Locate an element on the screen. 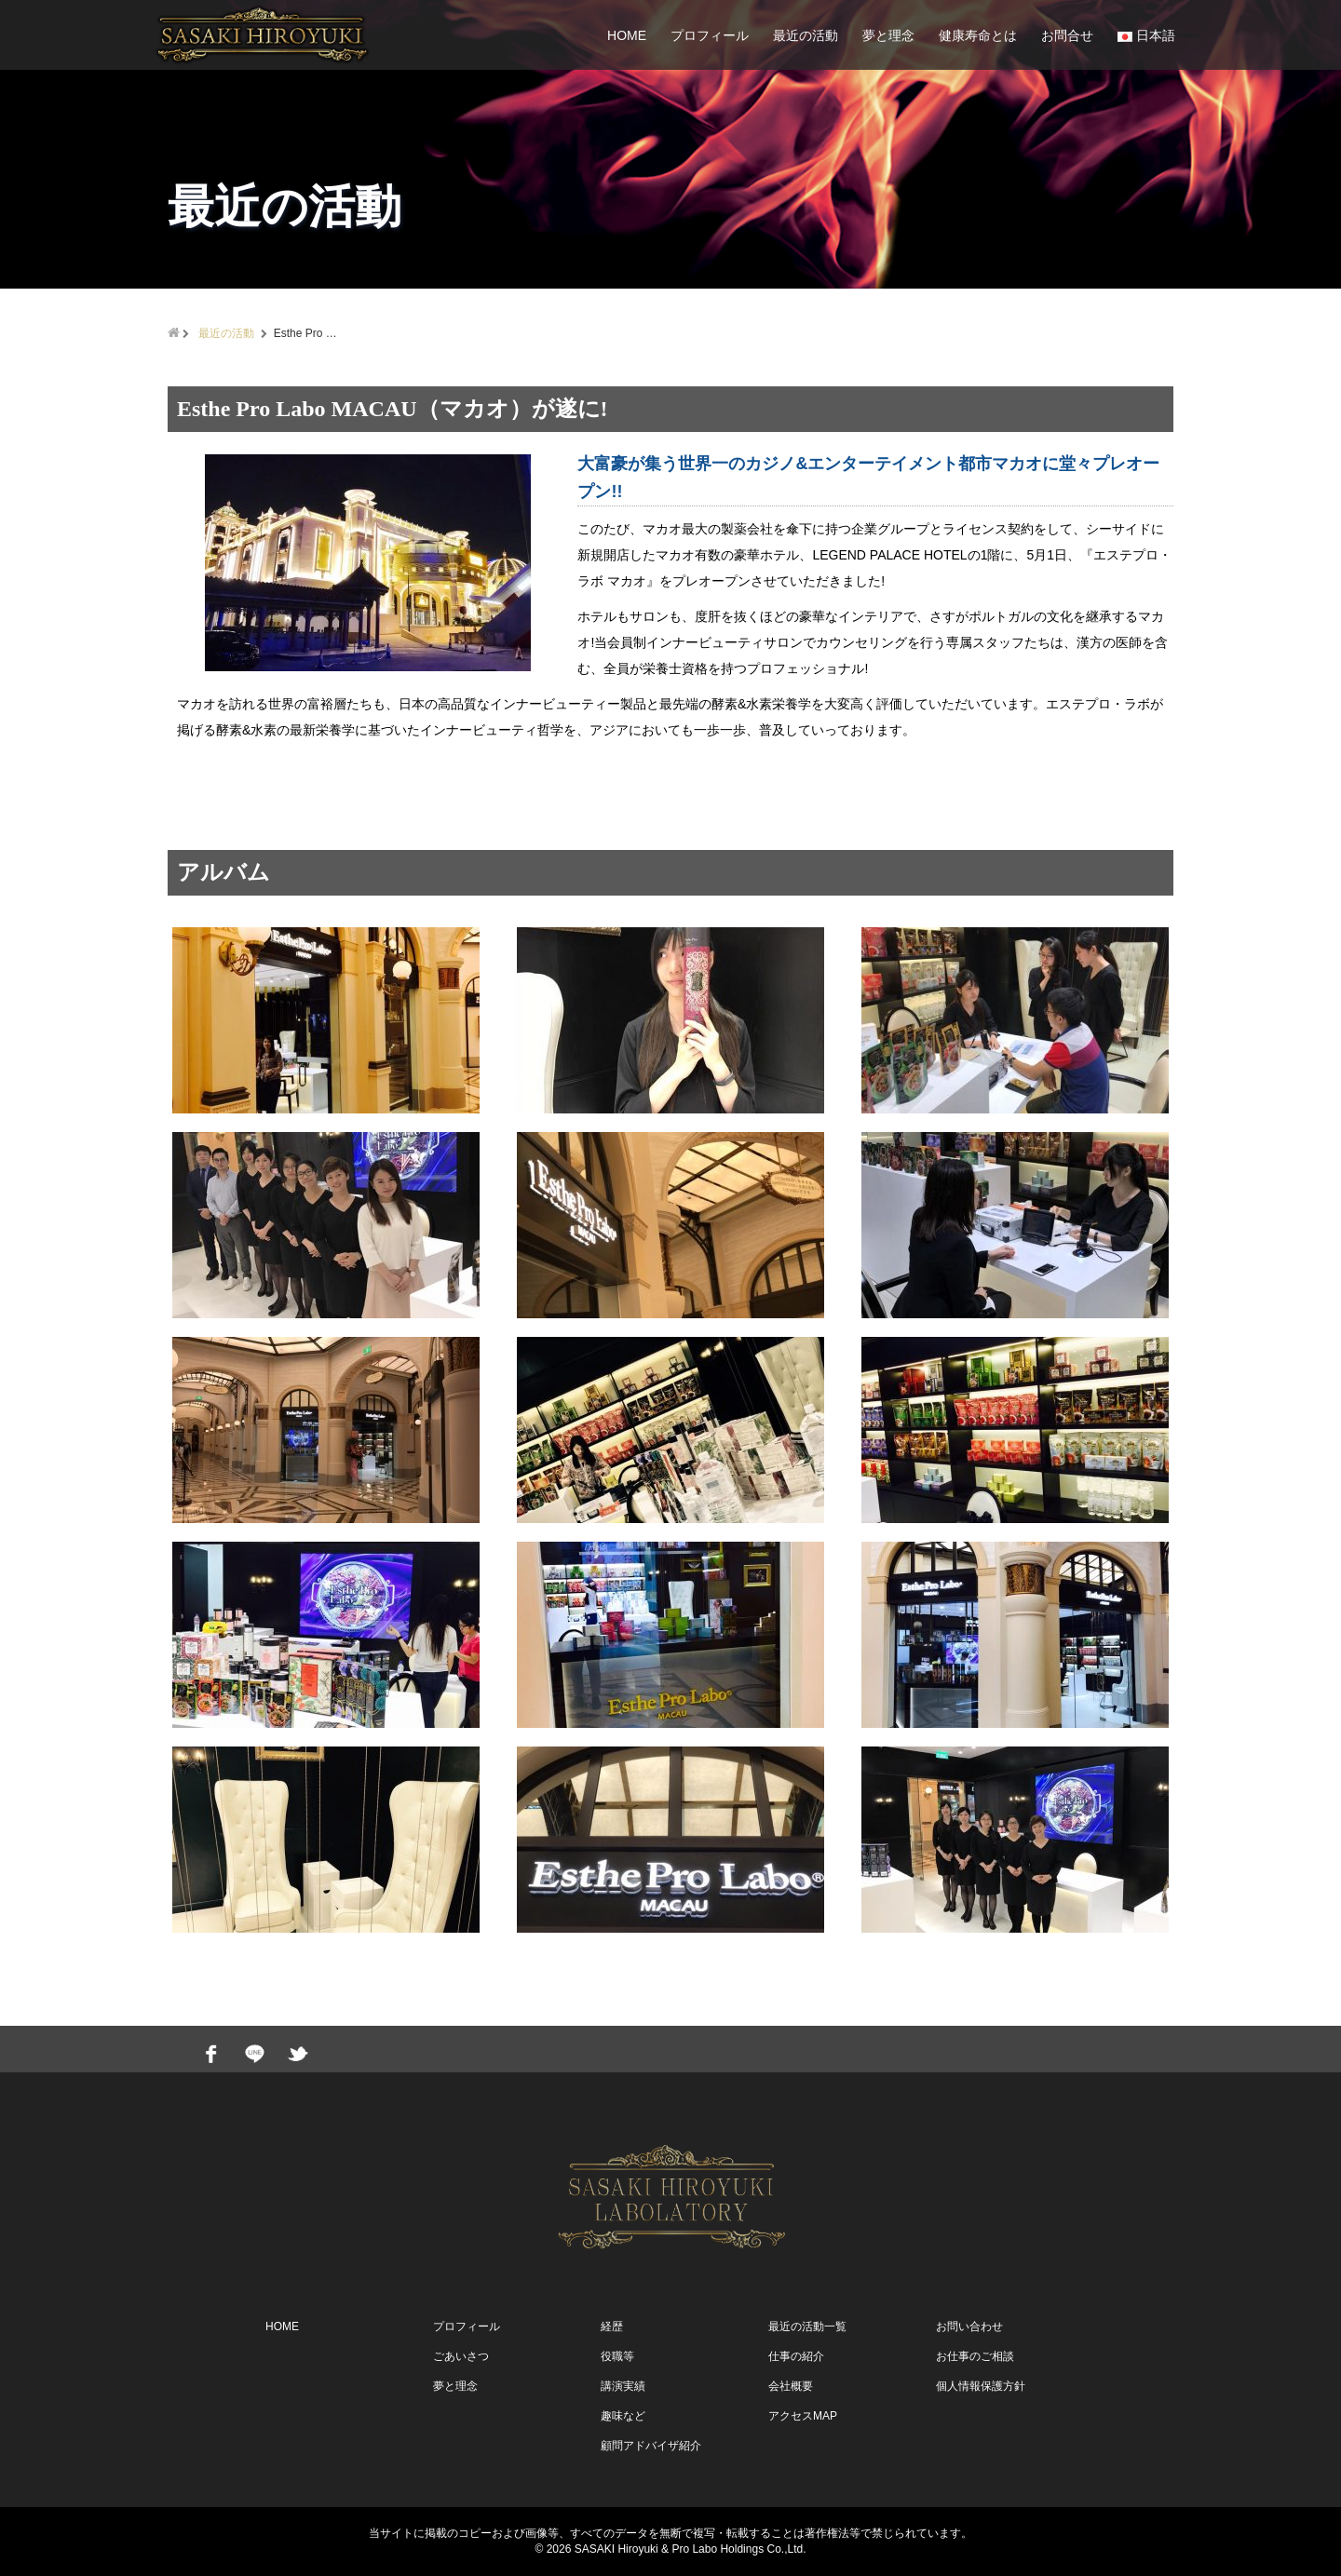 This screenshot has height=2576, width=1341. 趣味など is located at coordinates (623, 2415).